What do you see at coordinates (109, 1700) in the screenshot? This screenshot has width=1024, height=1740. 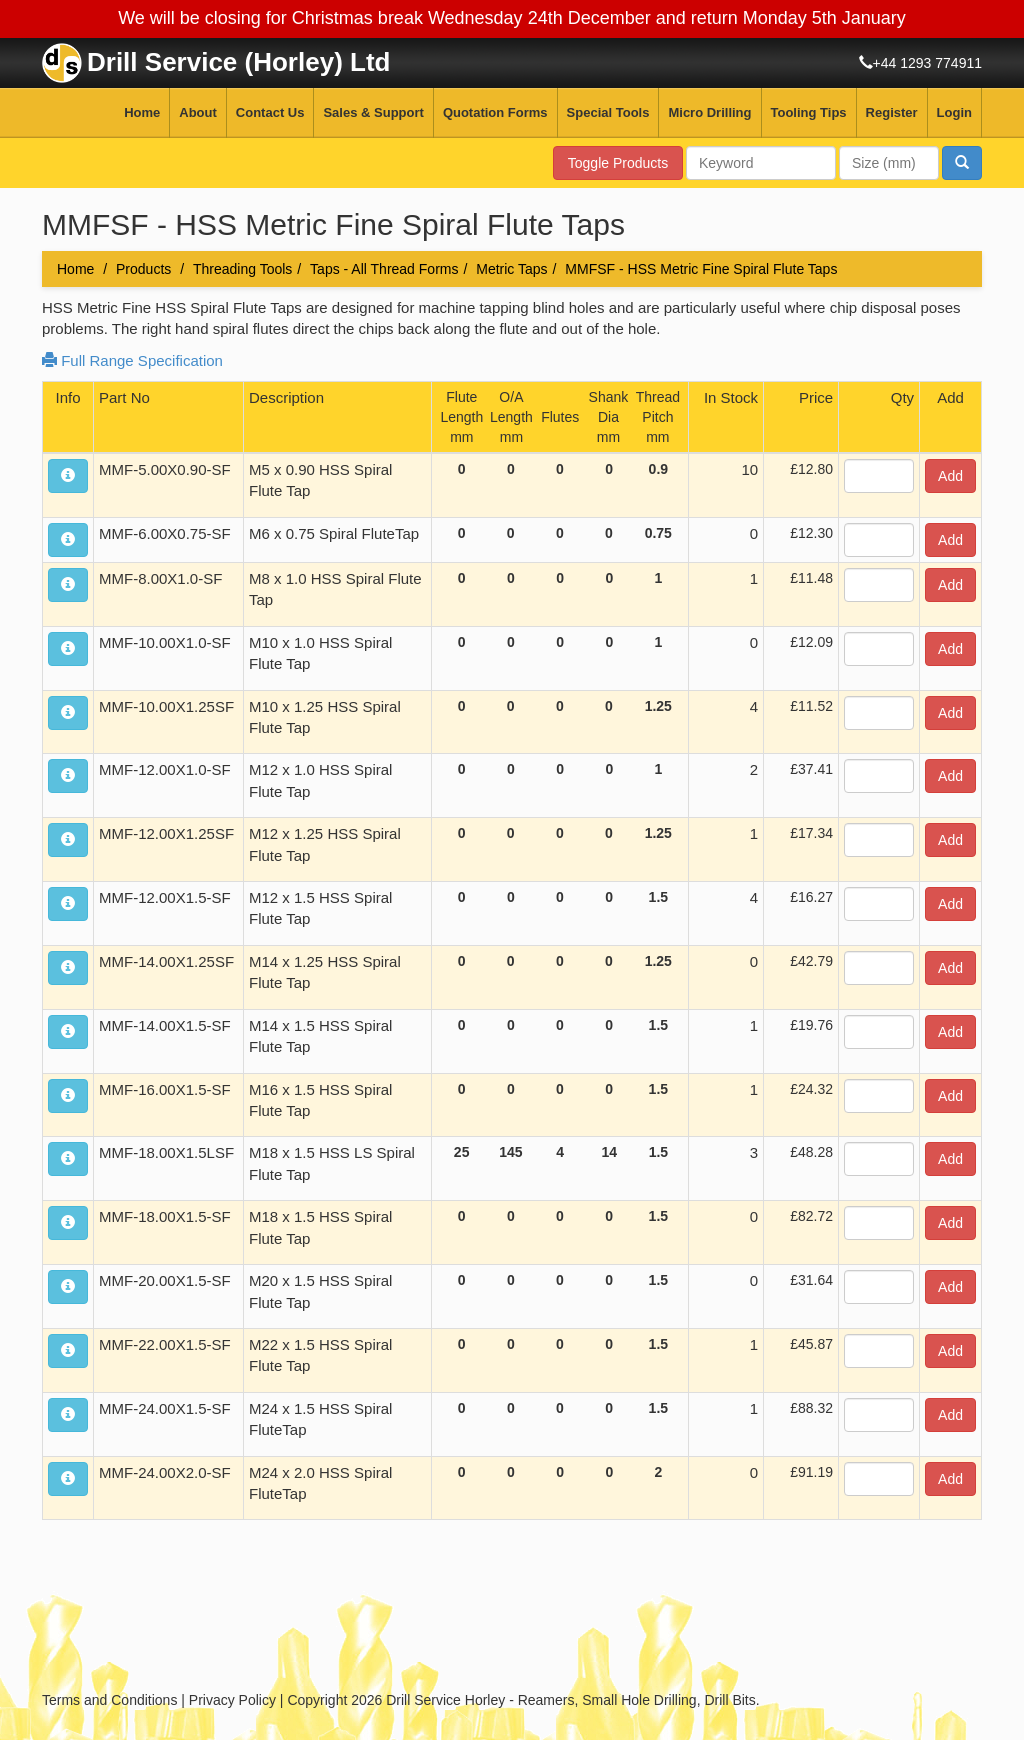 I see `Terms and Conditions` at bounding box center [109, 1700].